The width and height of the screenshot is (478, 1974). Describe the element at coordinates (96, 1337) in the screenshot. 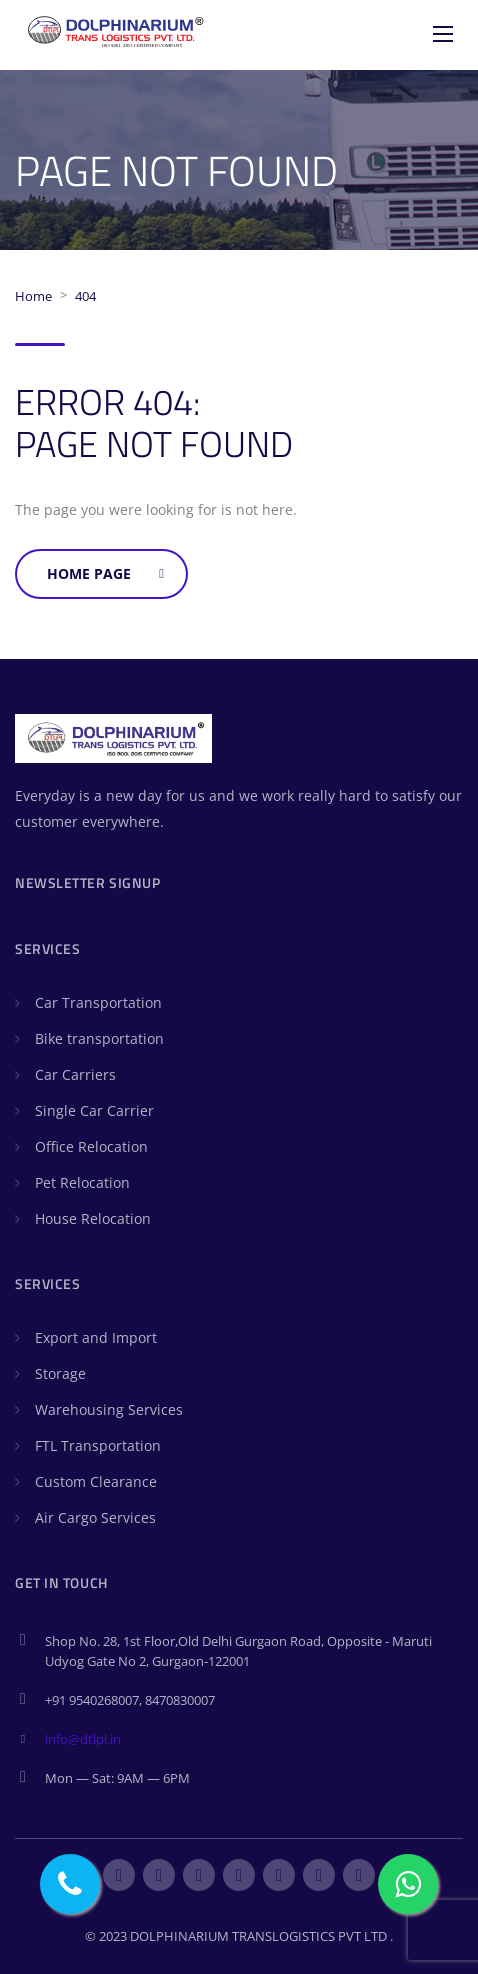

I see `Export and Import` at that location.